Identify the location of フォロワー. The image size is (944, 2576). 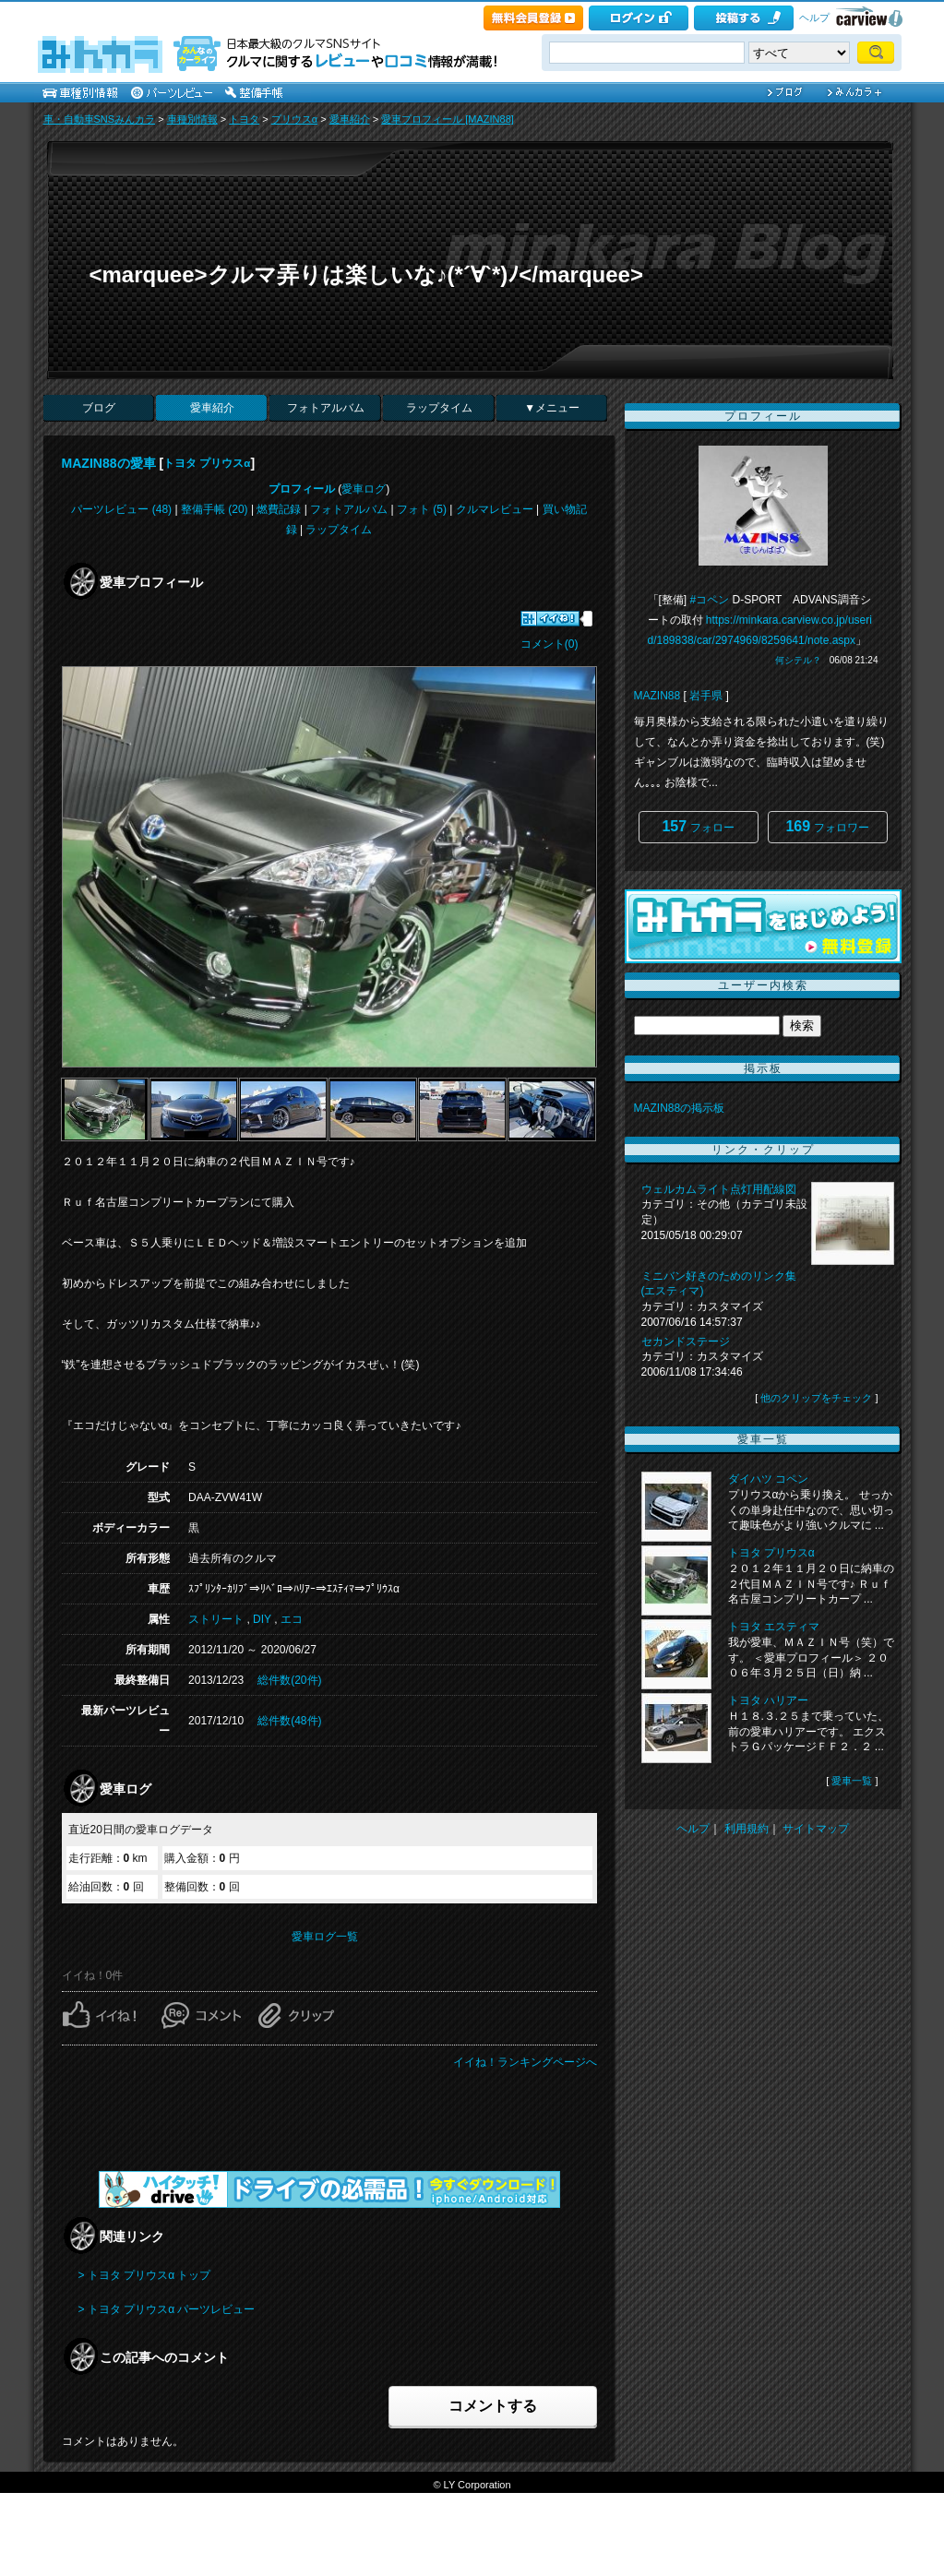
(826, 826).